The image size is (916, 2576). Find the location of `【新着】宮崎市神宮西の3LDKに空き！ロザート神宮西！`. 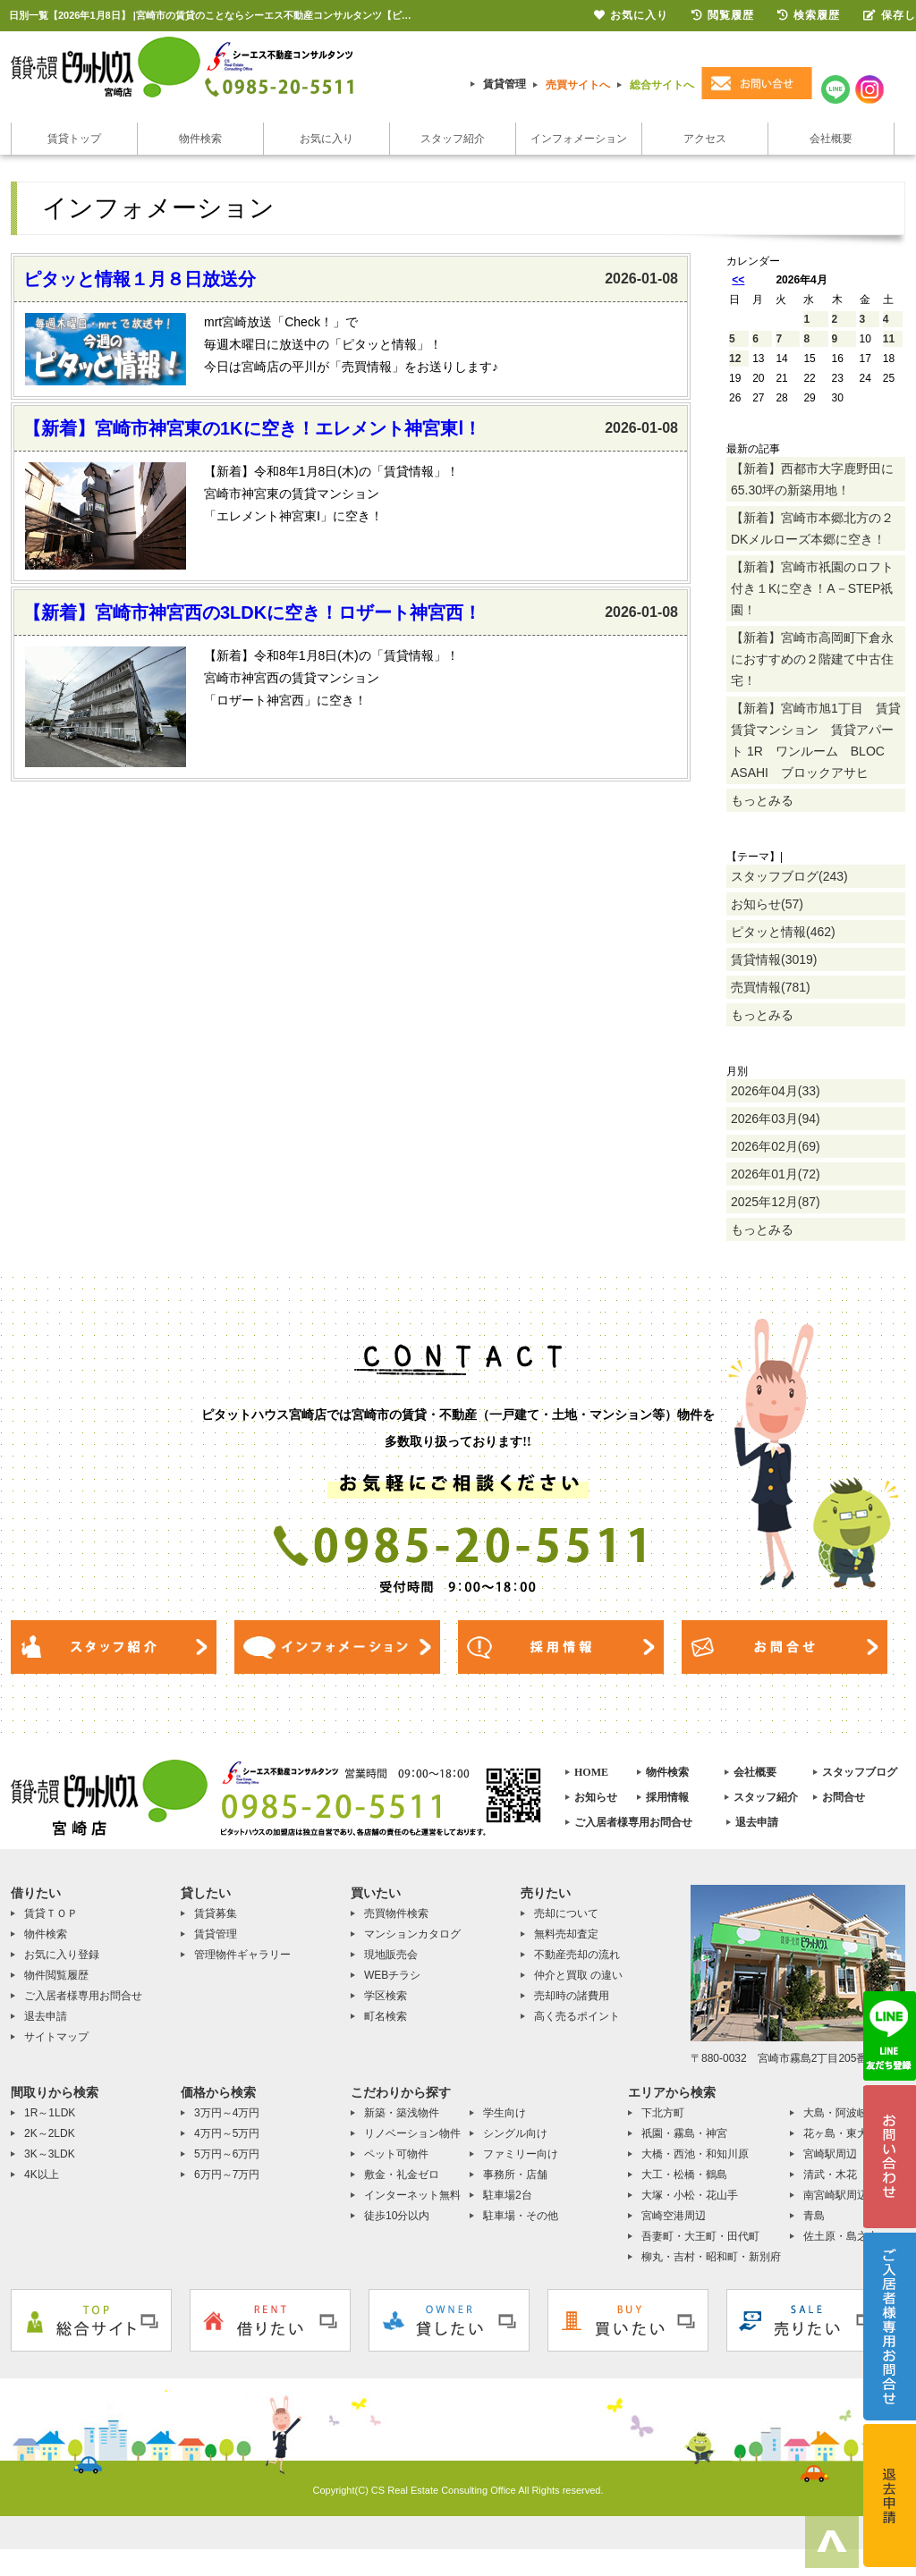

【新着】宮崎市神宮西の3LDKに空き！ロザート神宮西！ is located at coordinates (252, 612).